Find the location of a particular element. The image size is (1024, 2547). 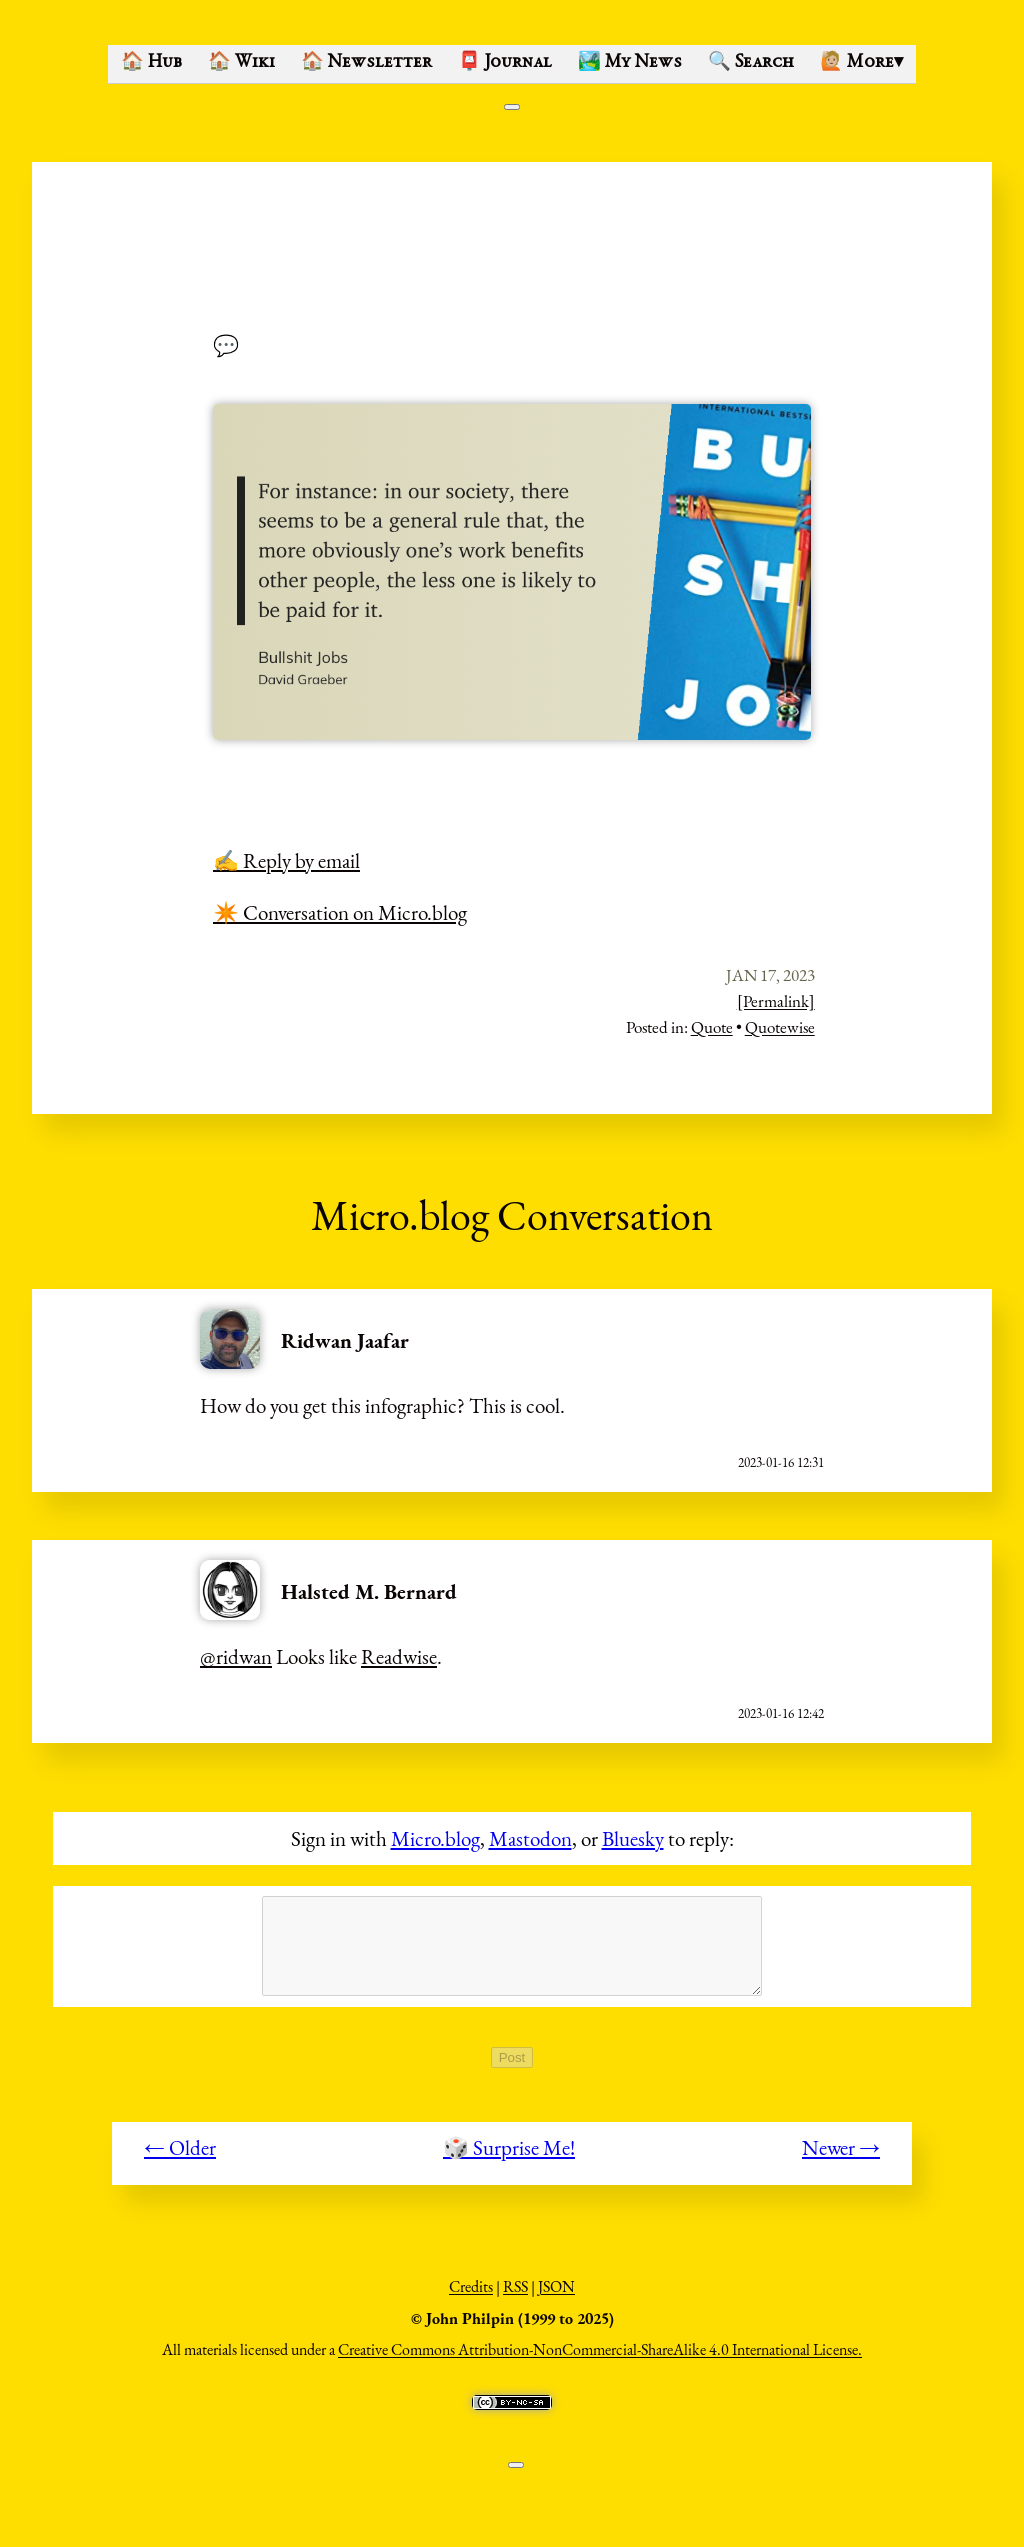

Bluesky is located at coordinates (633, 1838).